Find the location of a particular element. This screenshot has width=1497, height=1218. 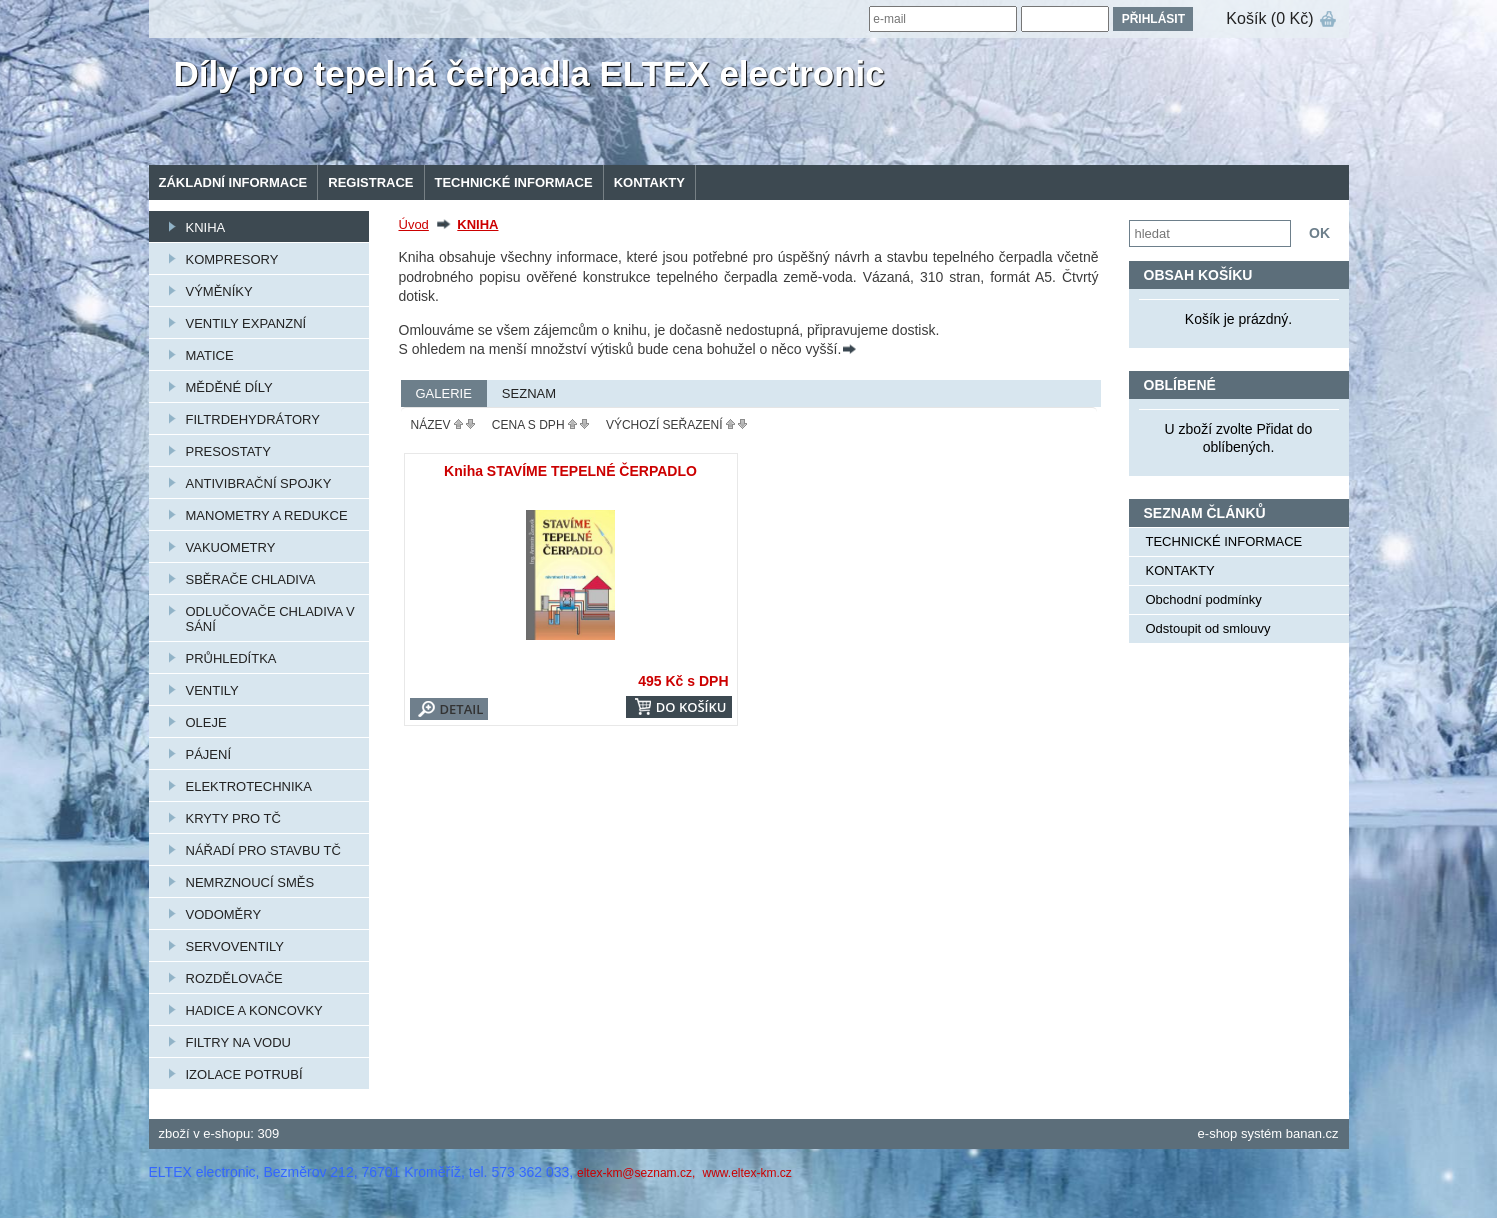

NÁŘADÍ PRO STAVBU TČ is located at coordinates (263, 850).